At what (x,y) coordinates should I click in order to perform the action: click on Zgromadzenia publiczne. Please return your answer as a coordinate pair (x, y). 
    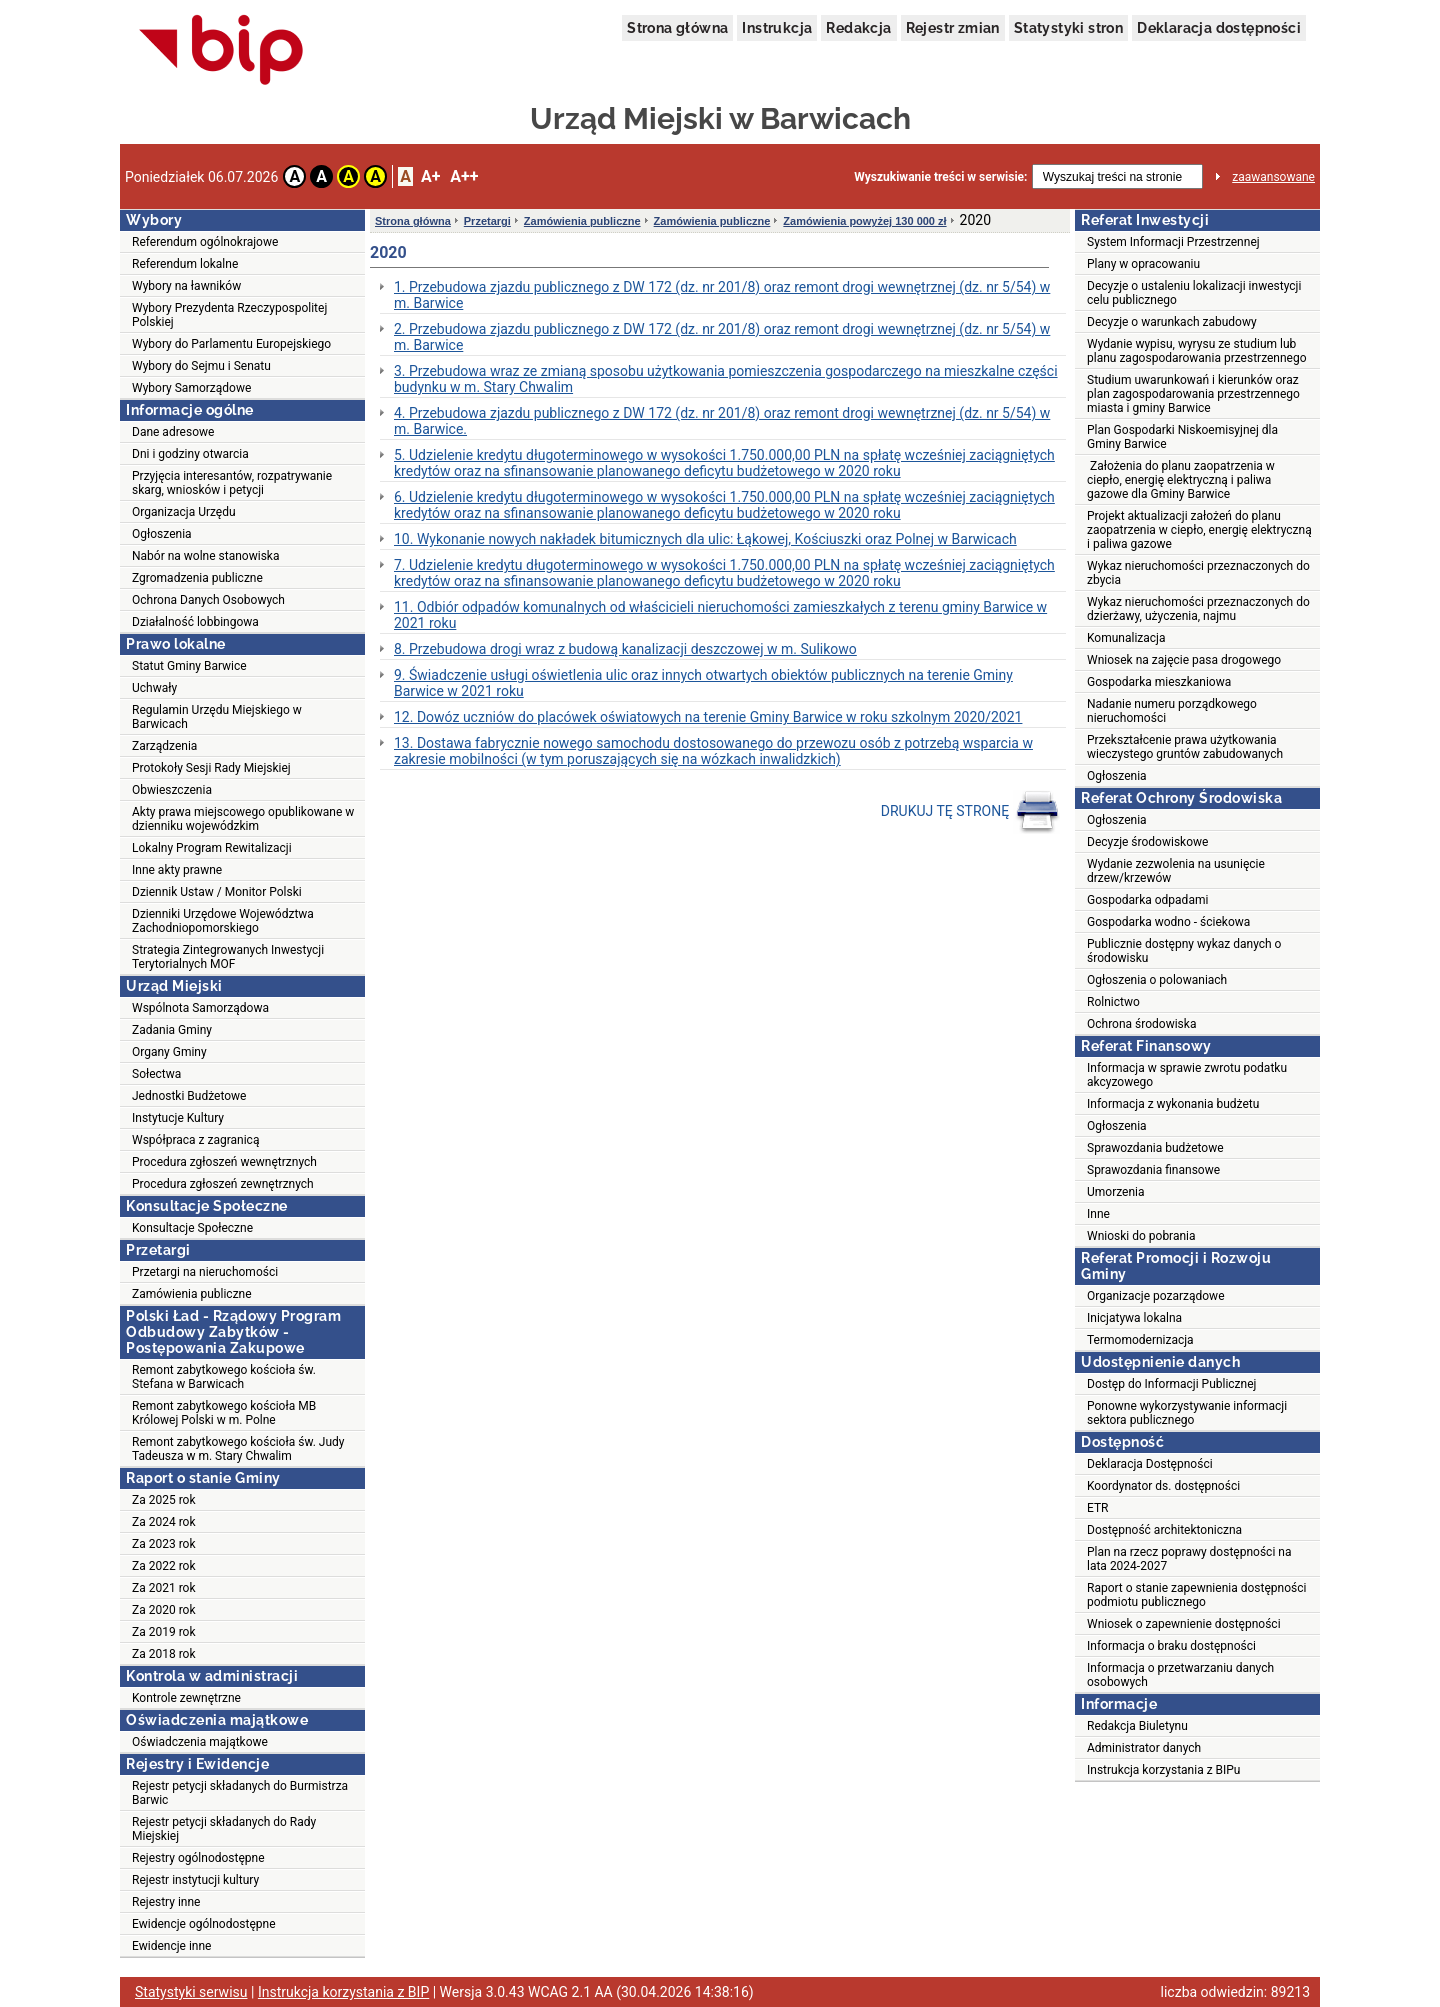
    Looking at the image, I should click on (197, 578).